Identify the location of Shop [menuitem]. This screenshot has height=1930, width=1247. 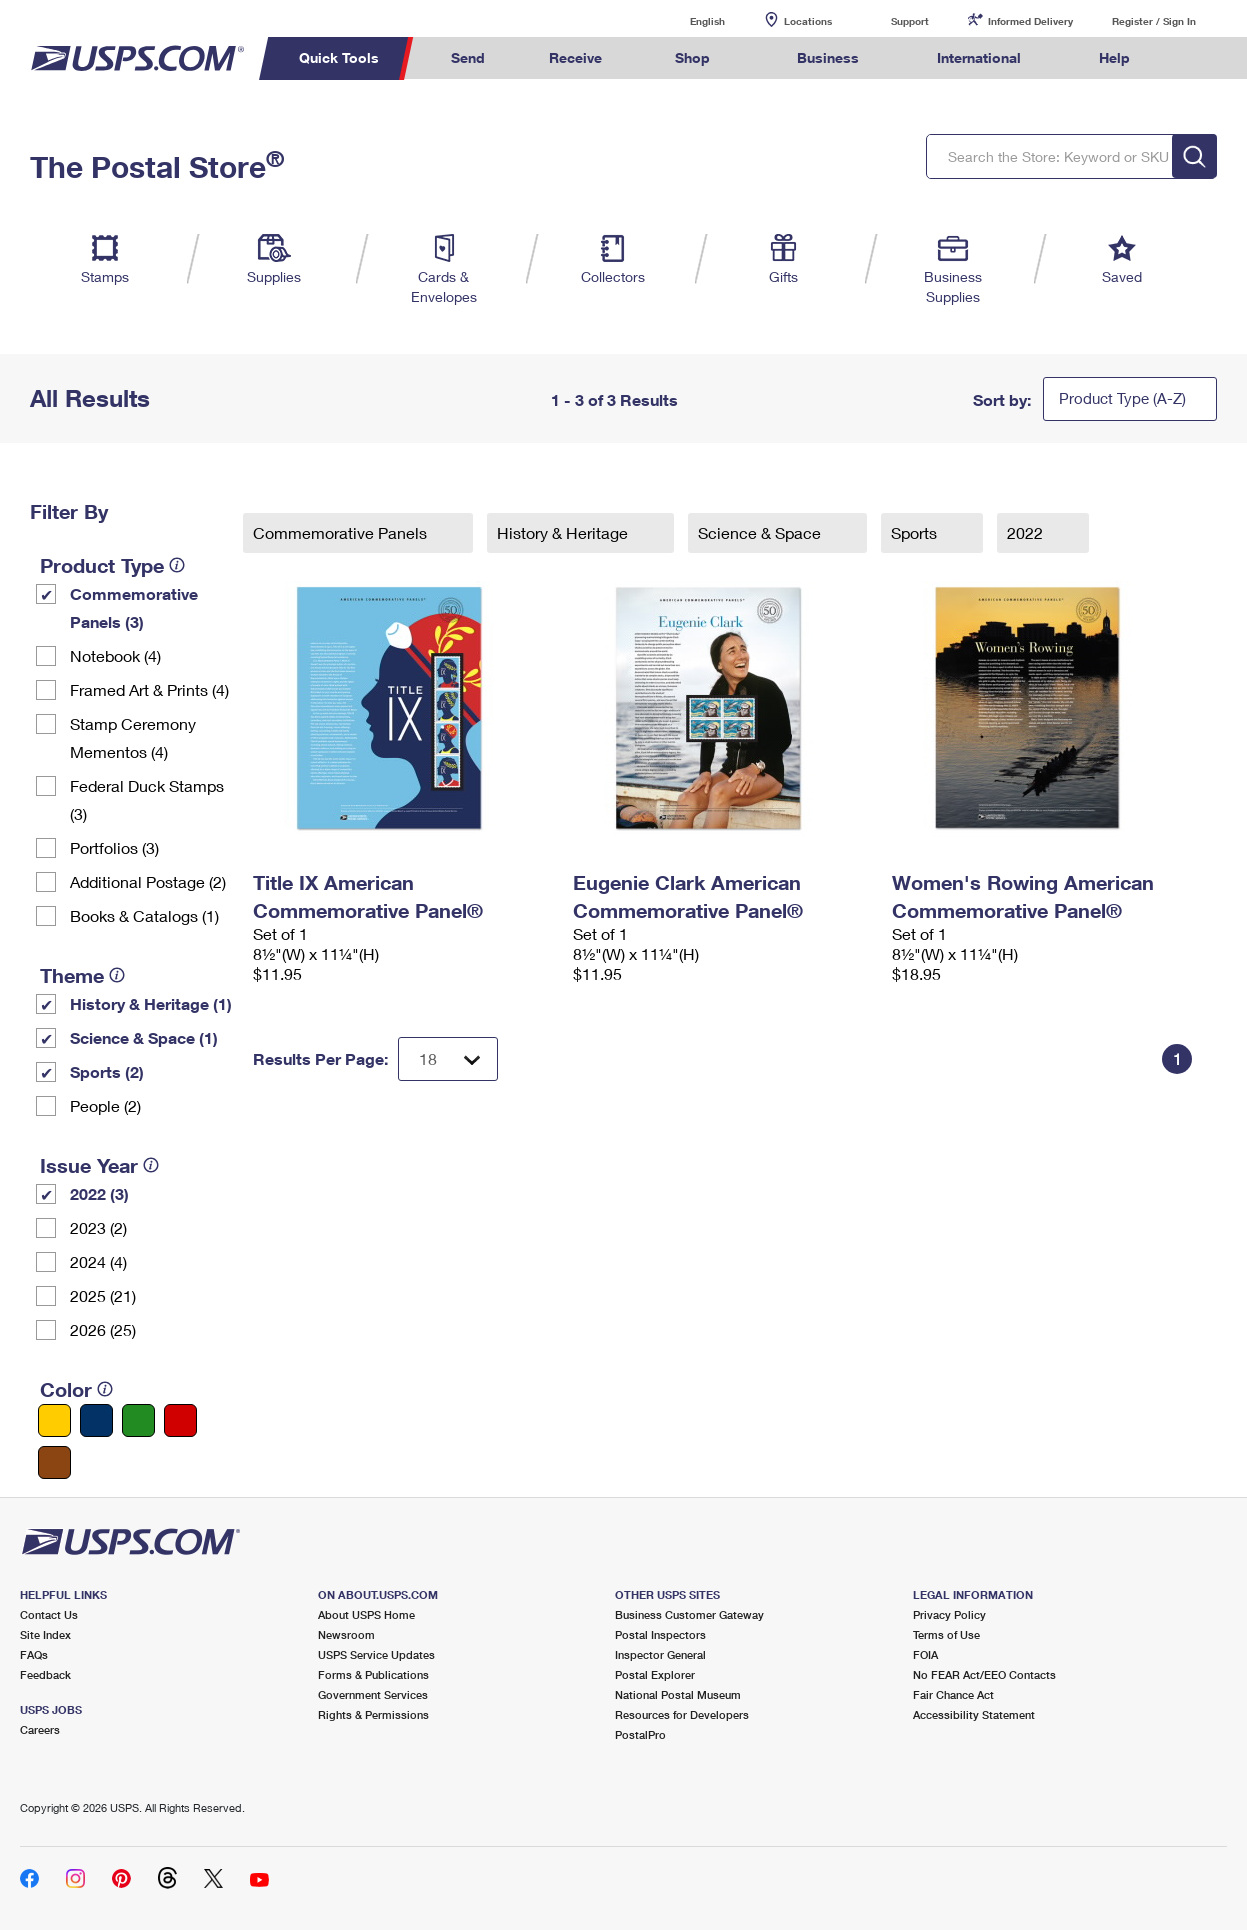
(692, 57).